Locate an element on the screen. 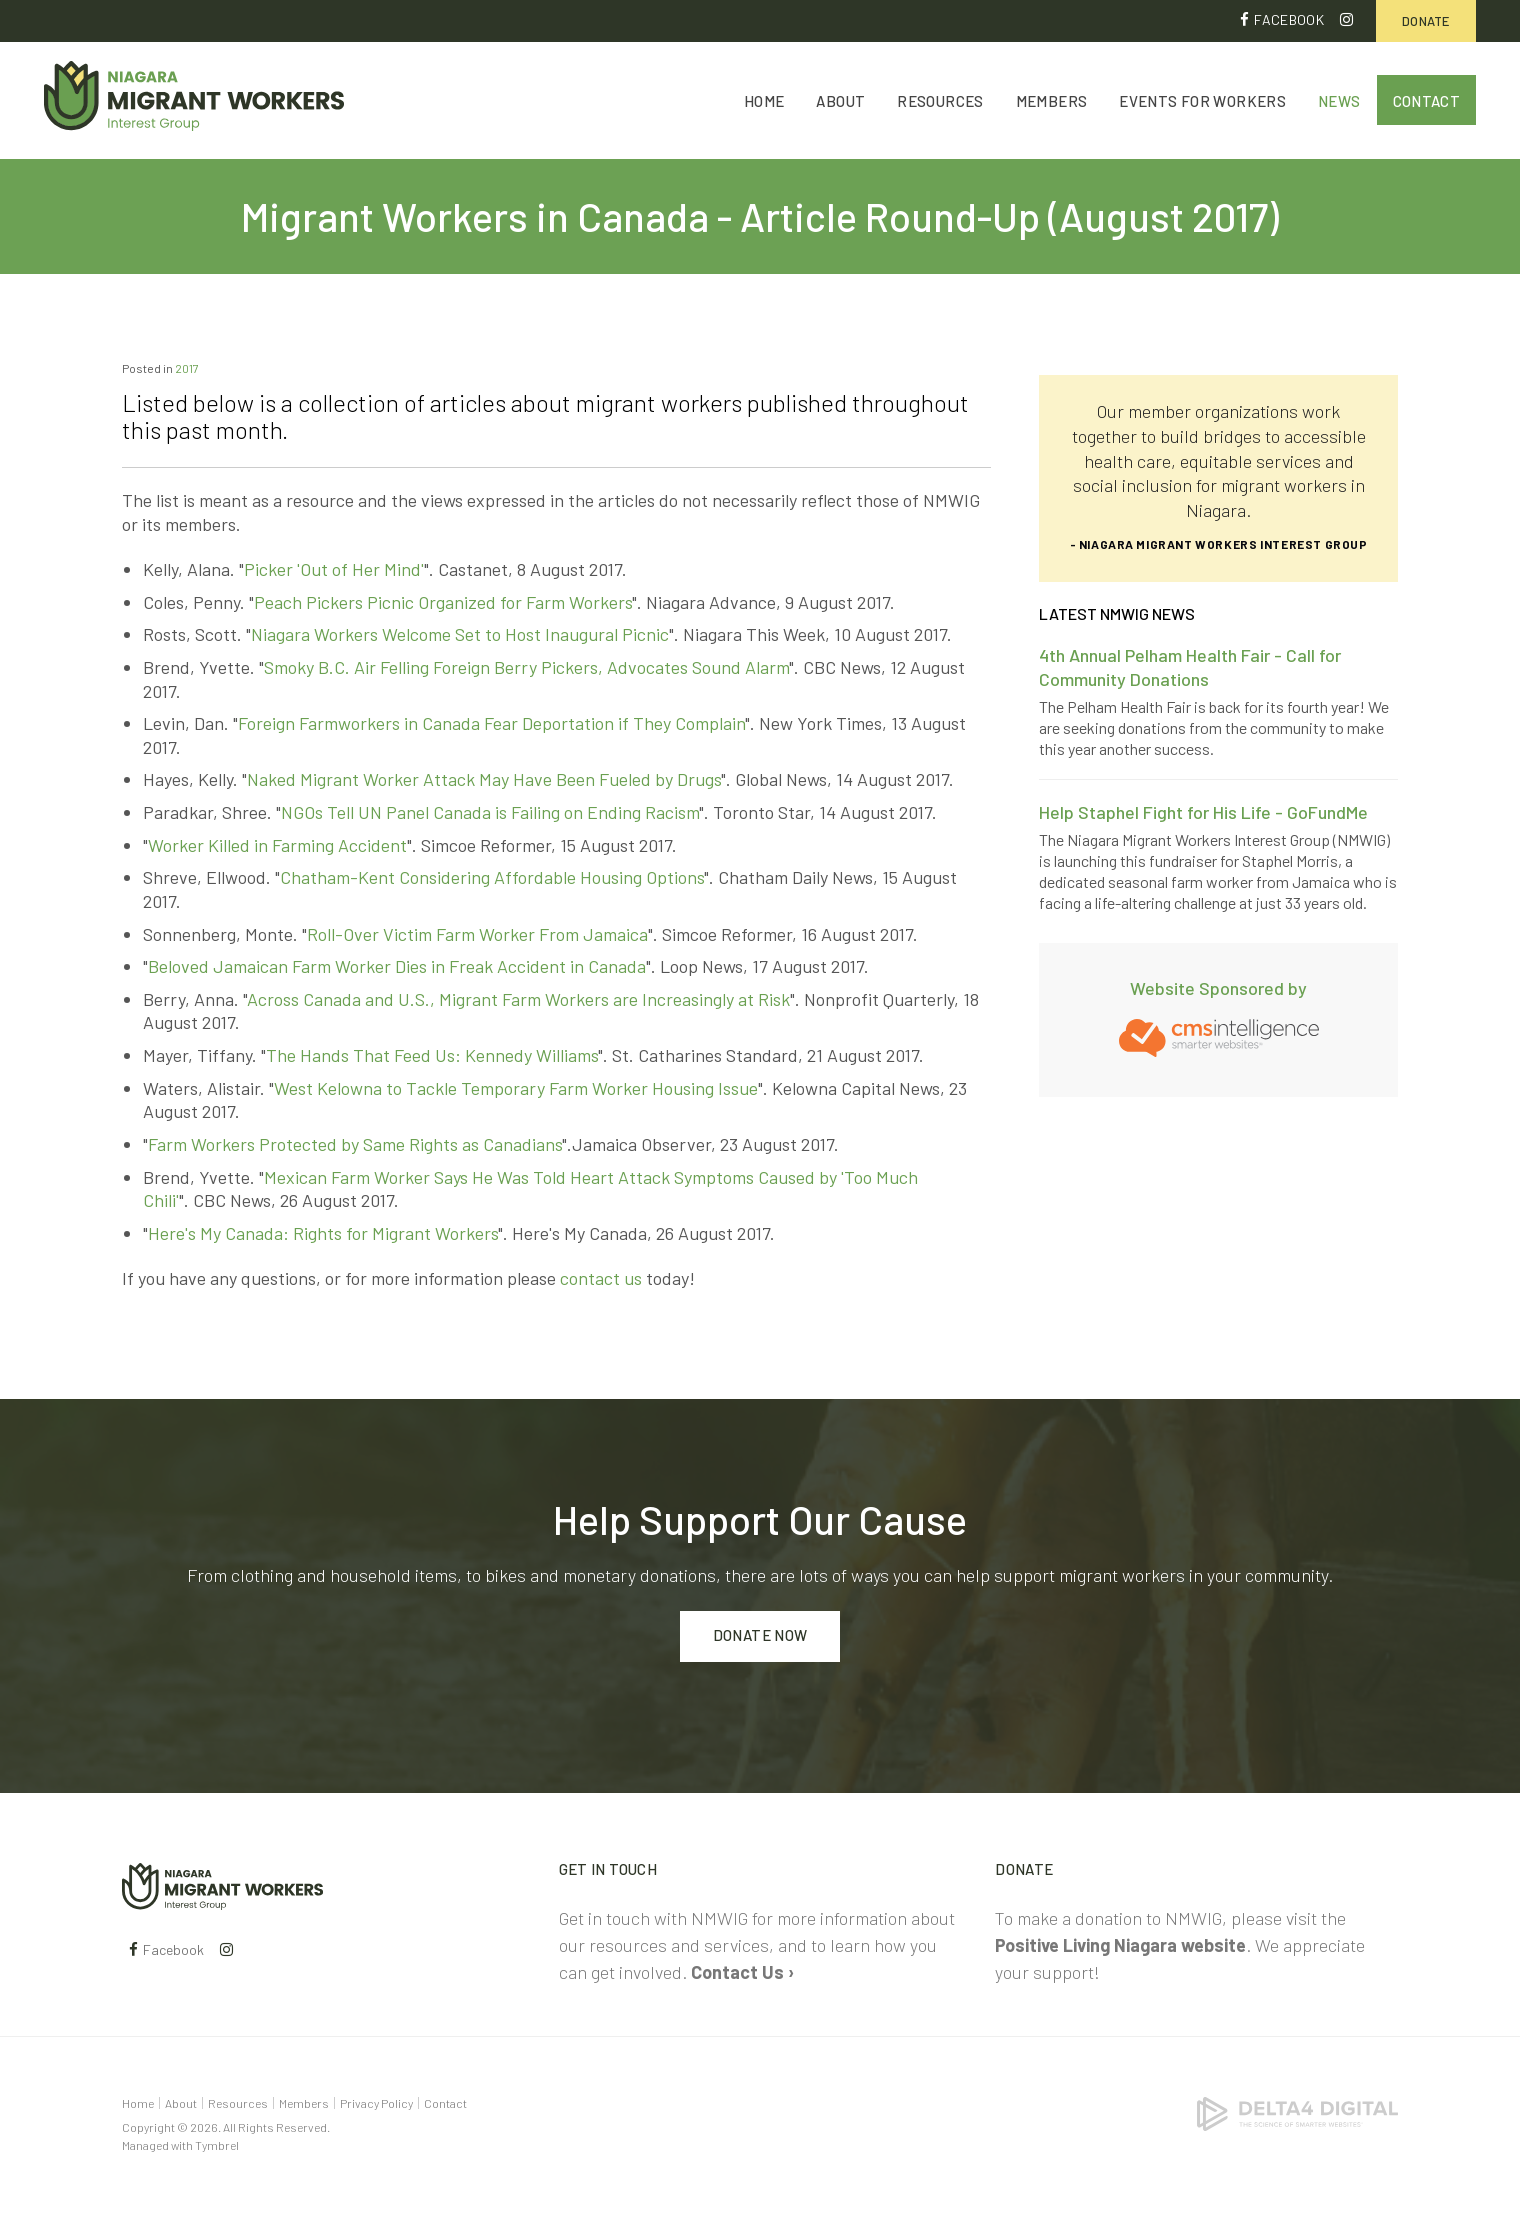 The image size is (1520, 2214). Here's My Canada: Rights for Migrant Workers is located at coordinates (323, 1233).